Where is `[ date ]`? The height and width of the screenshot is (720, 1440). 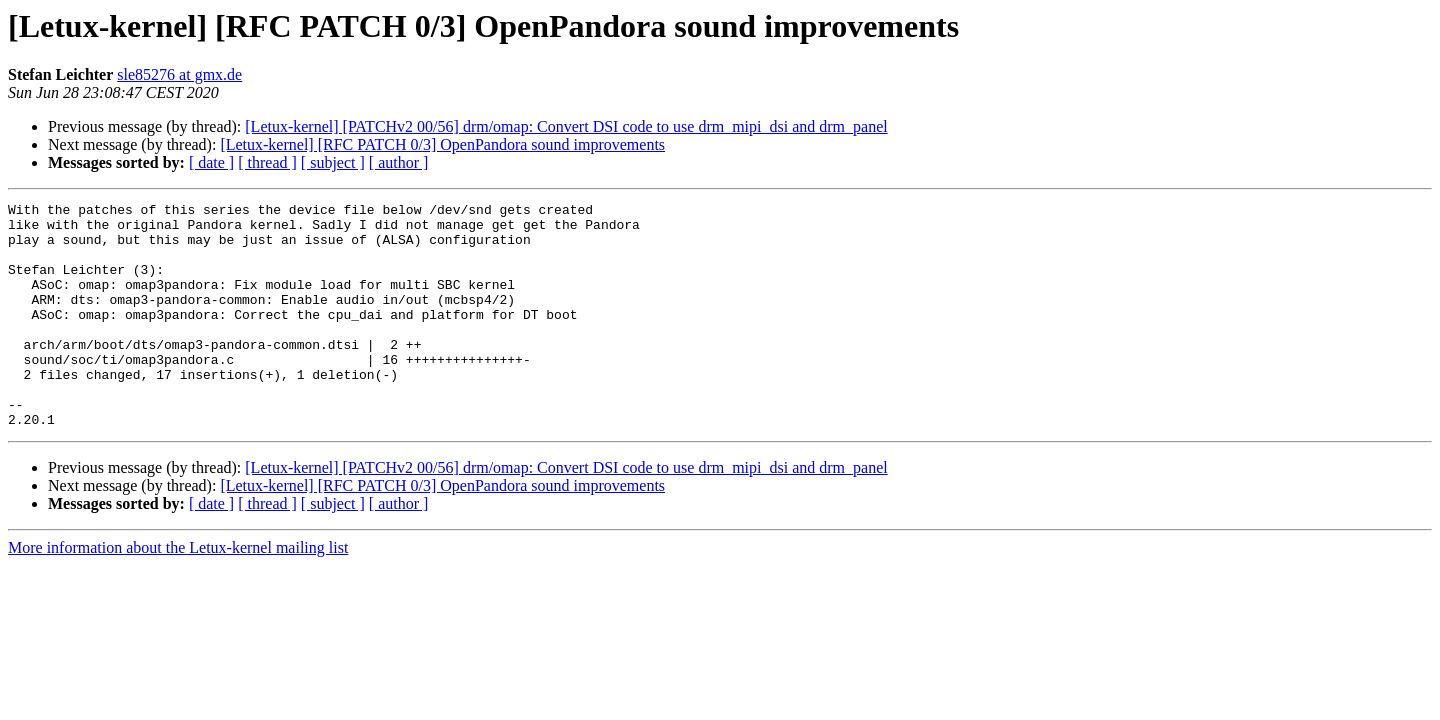
[ date ] is located at coordinates (211, 162).